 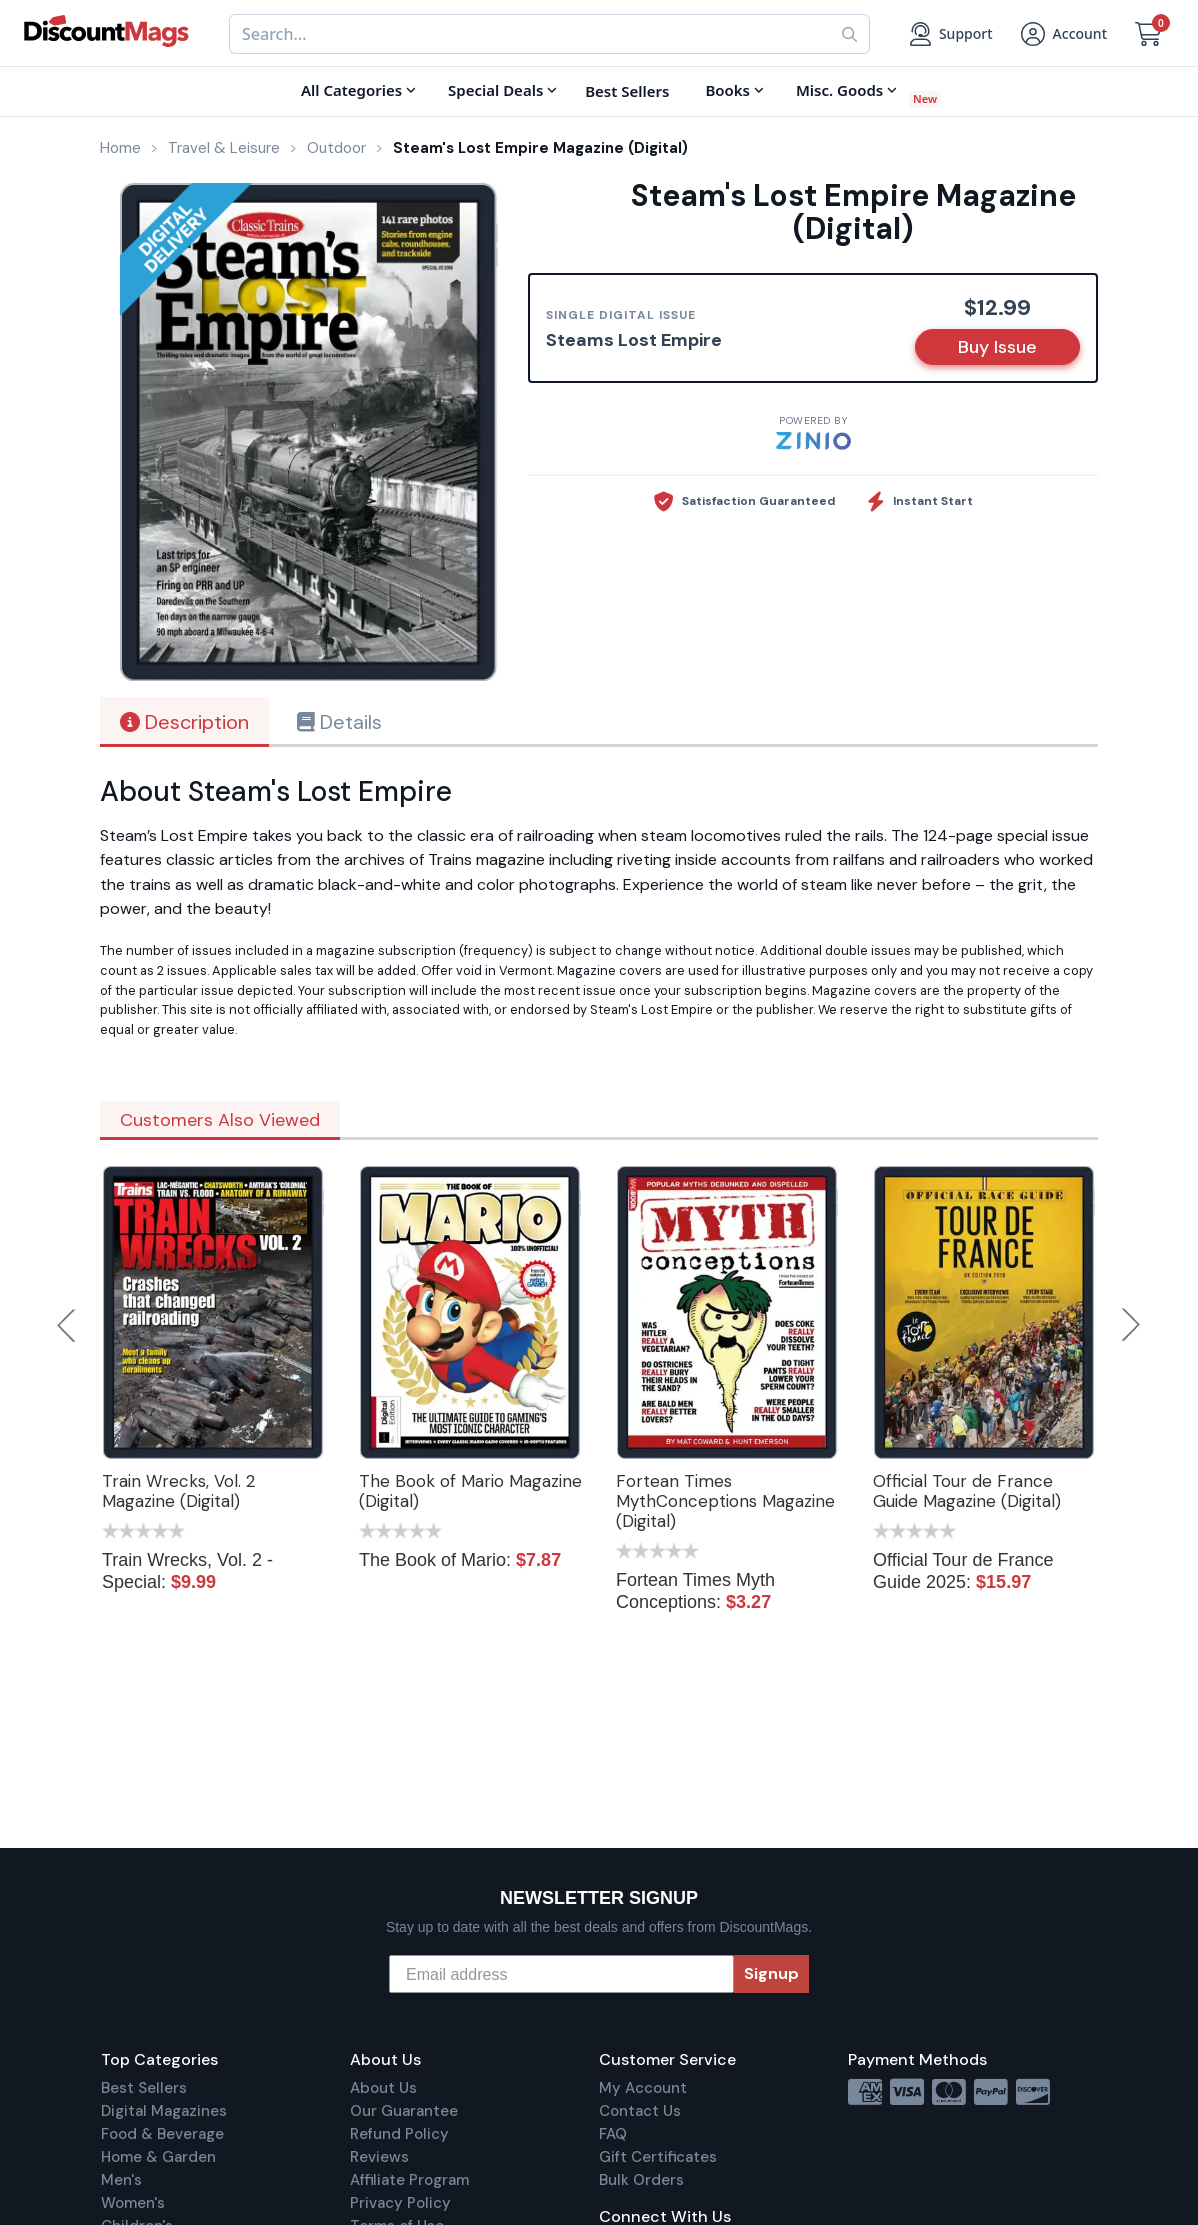 I want to click on Buy Issue, so click(x=997, y=347).